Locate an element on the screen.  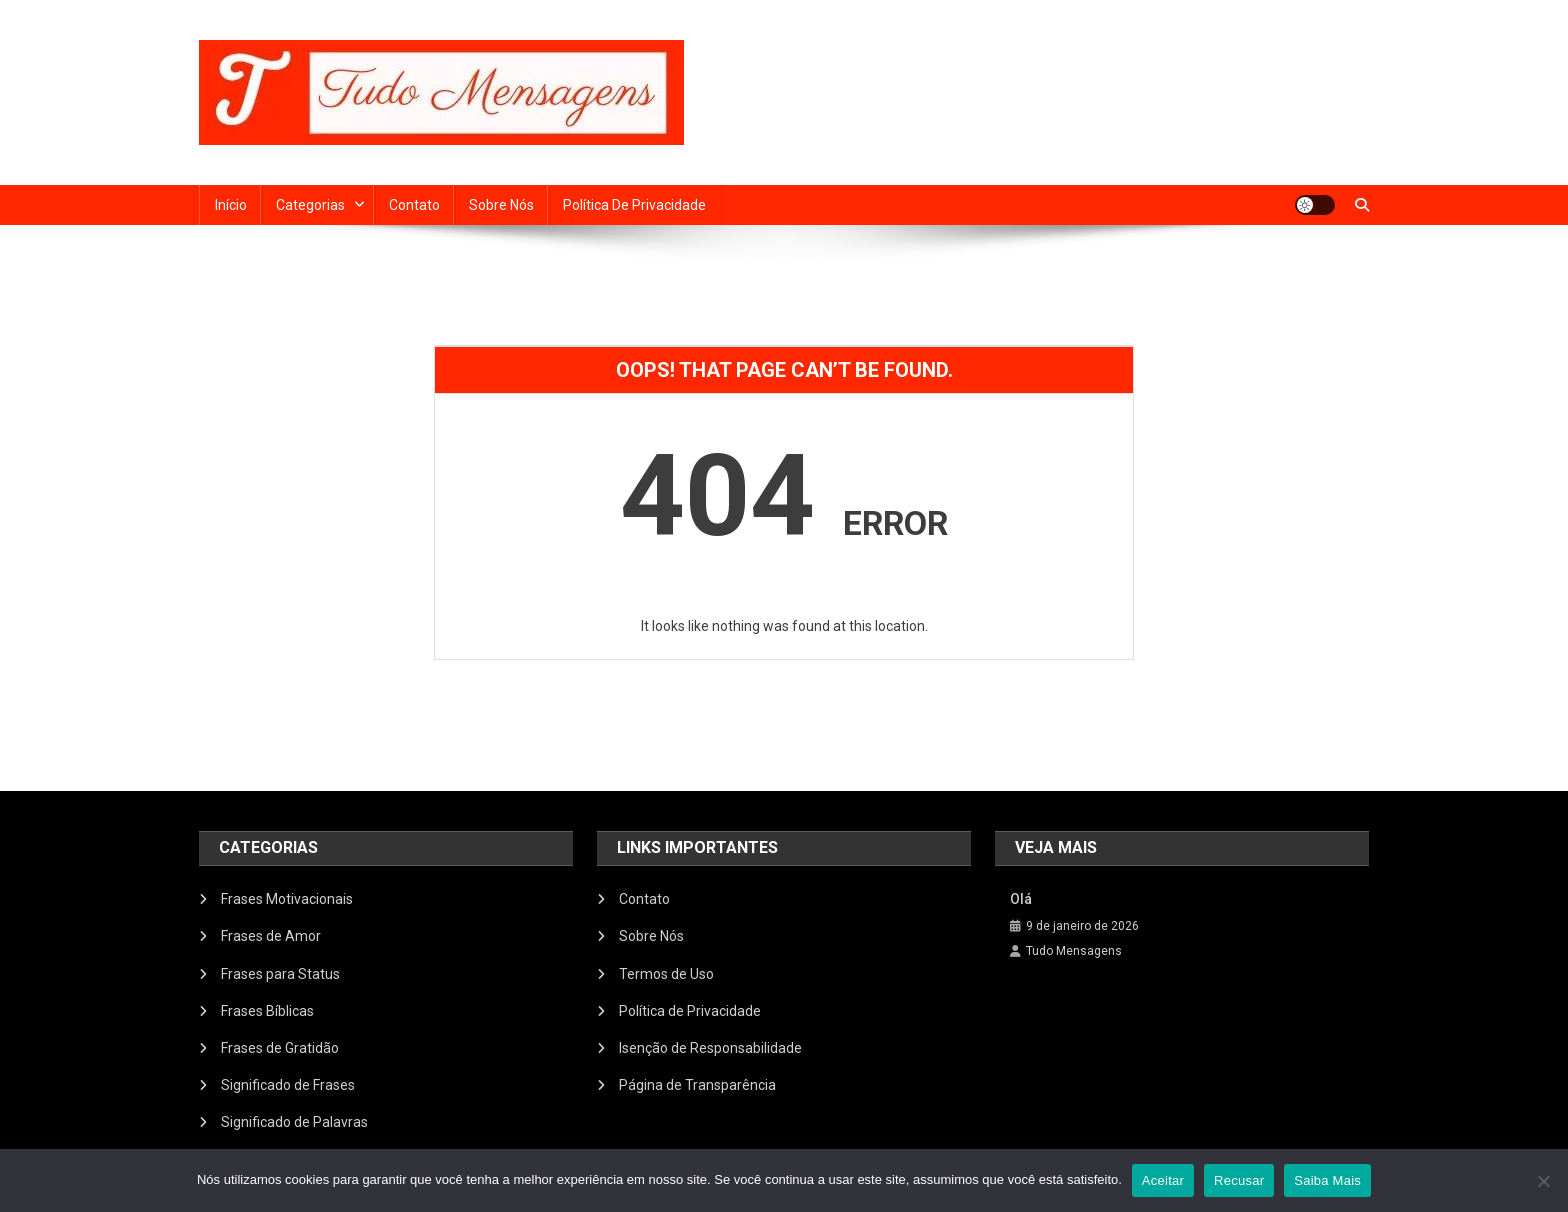
Categorias is located at coordinates (310, 205).